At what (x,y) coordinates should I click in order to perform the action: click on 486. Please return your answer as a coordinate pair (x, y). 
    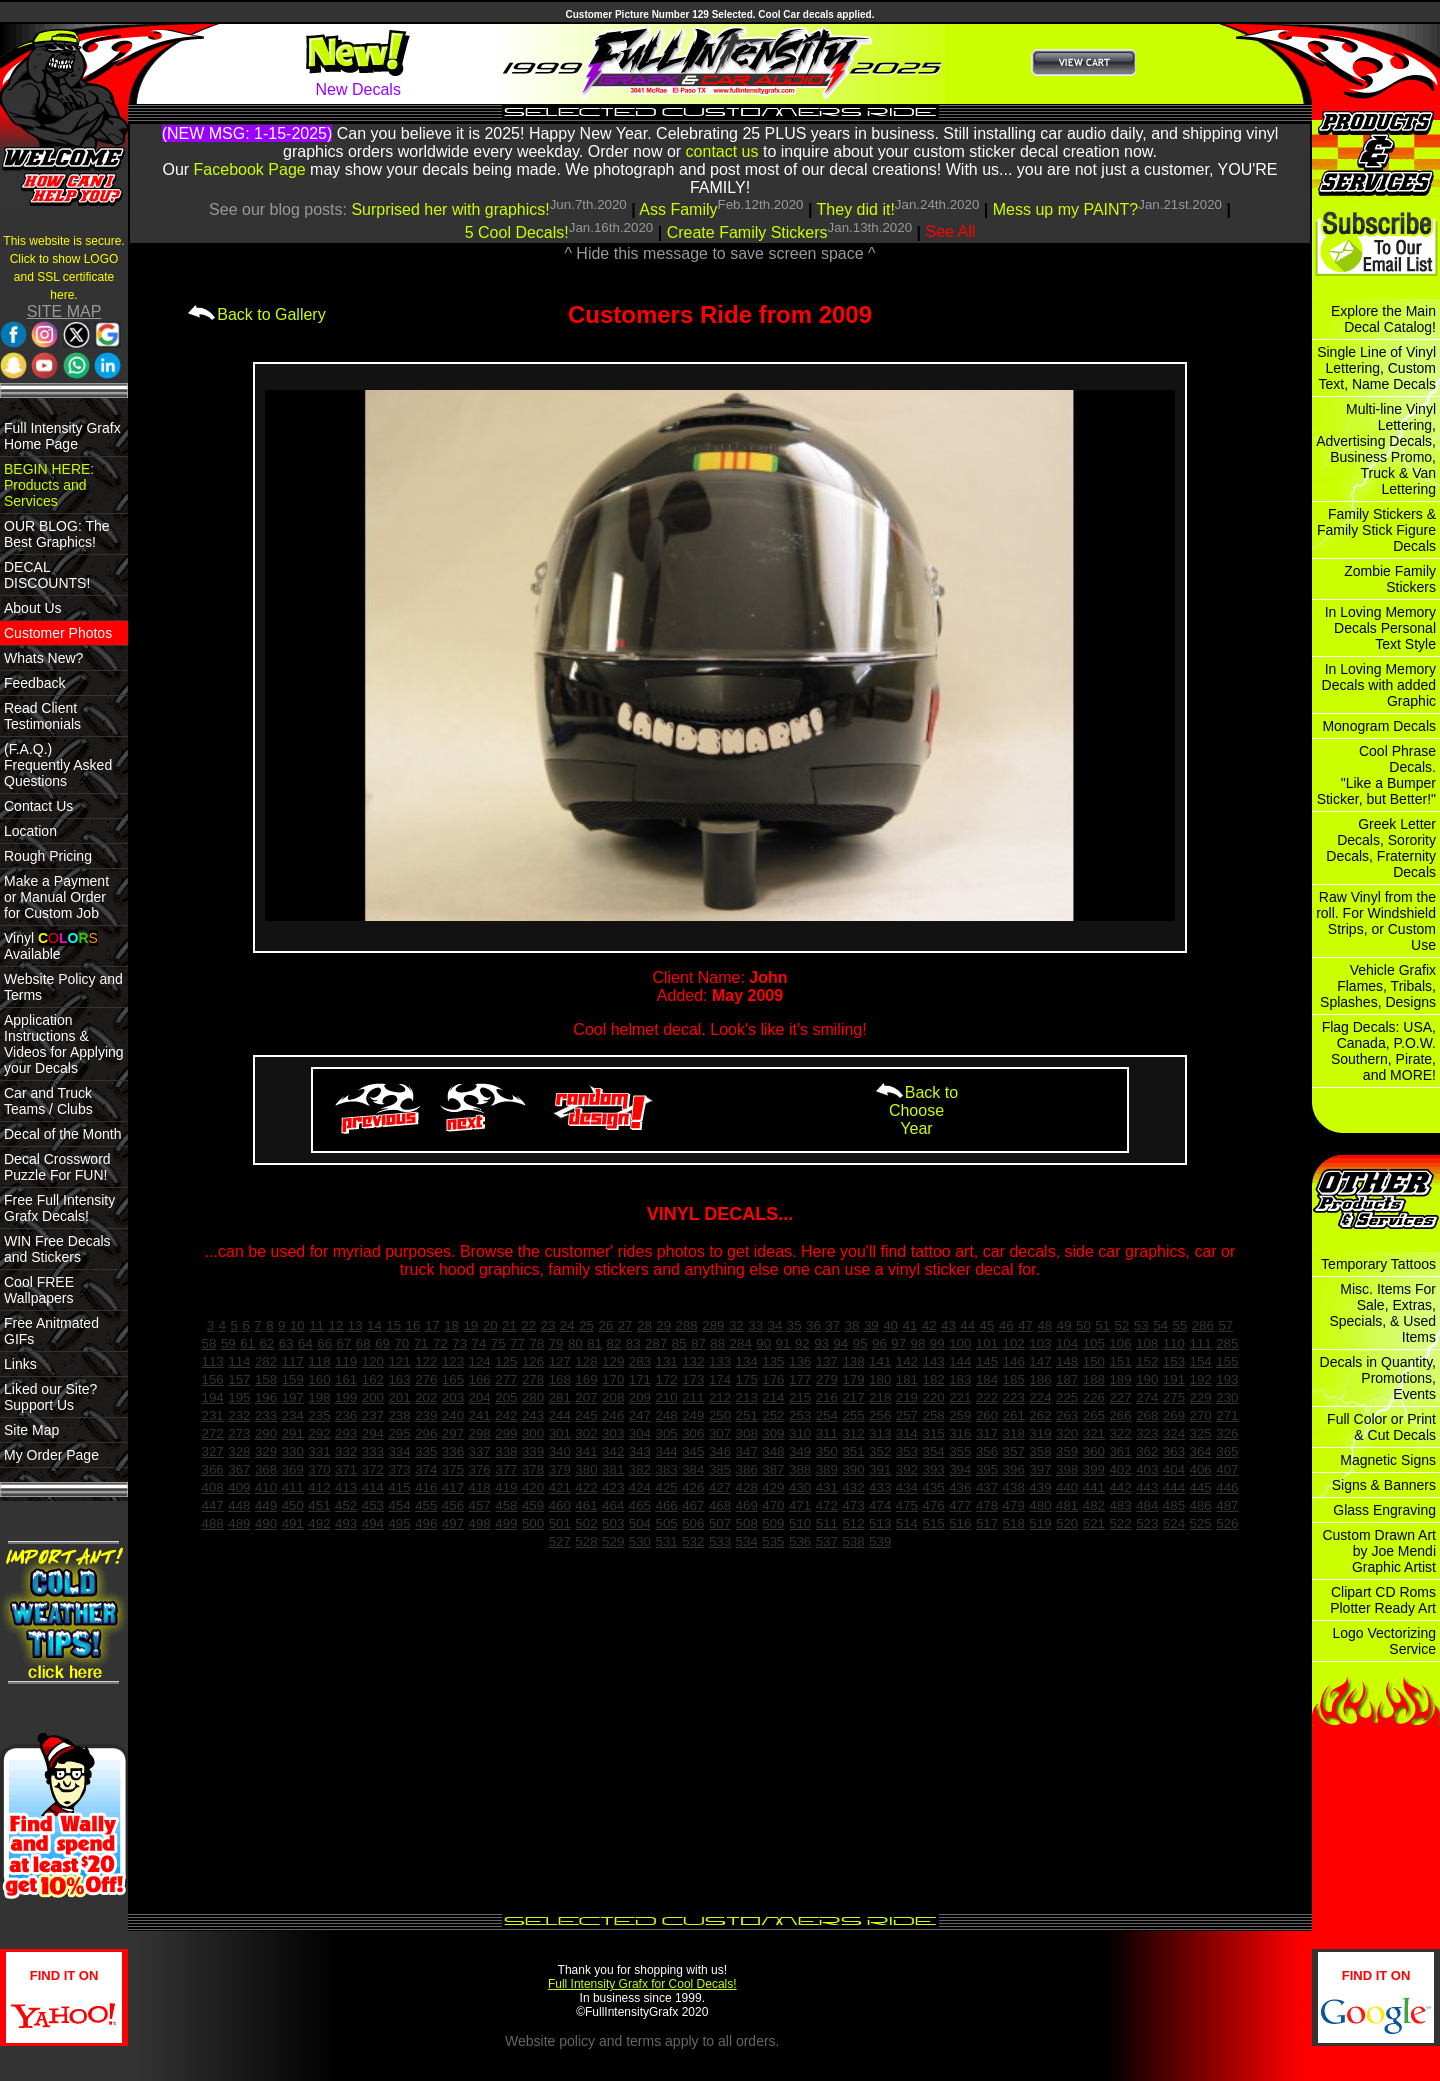
    Looking at the image, I should click on (1201, 1505).